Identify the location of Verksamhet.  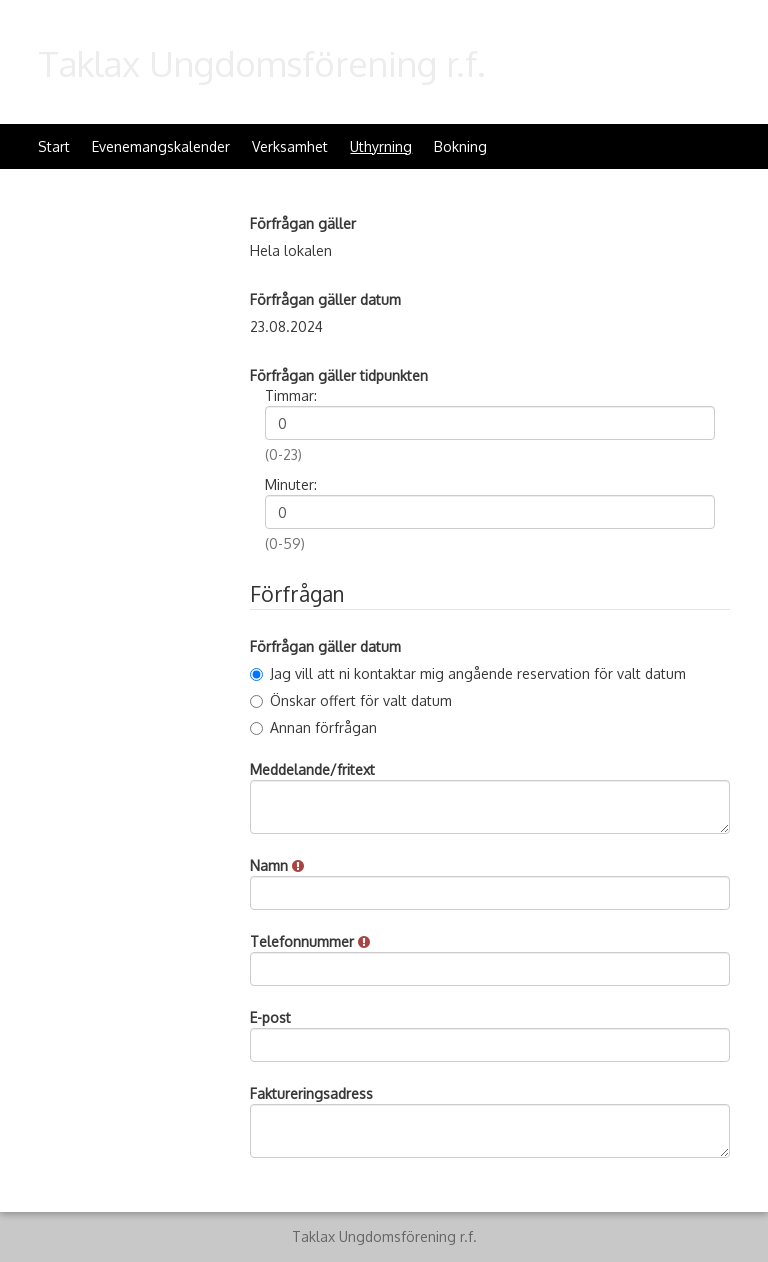
(290, 146).